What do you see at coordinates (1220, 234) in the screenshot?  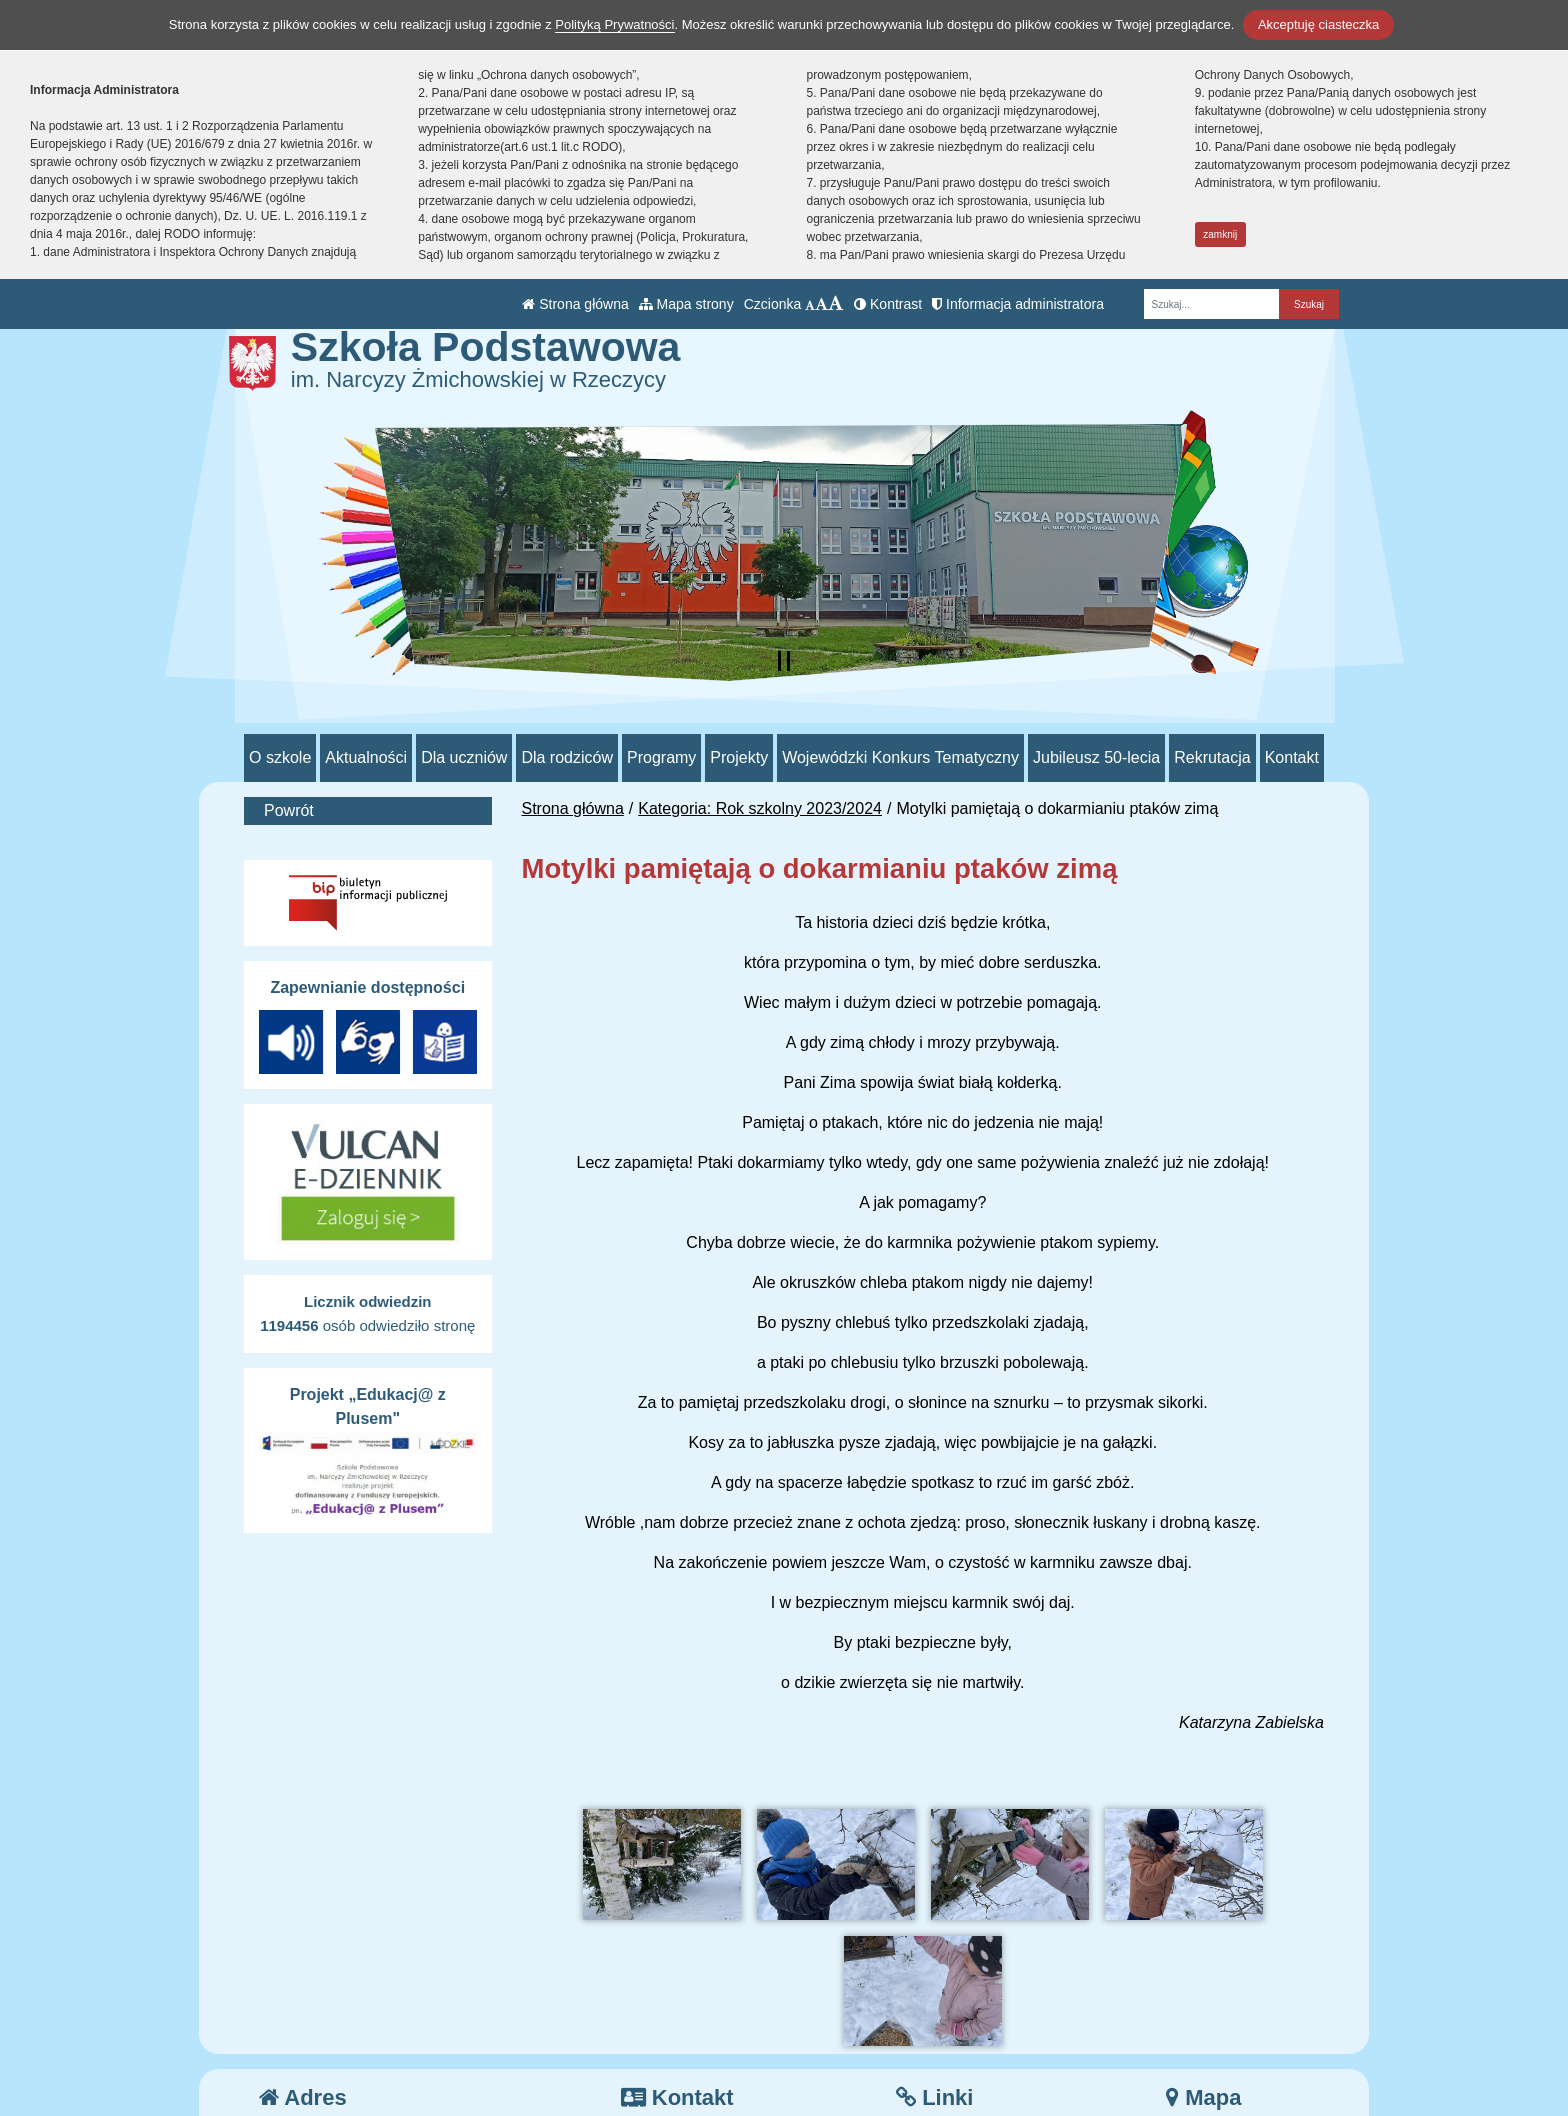 I see `zamknij` at bounding box center [1220, 234].